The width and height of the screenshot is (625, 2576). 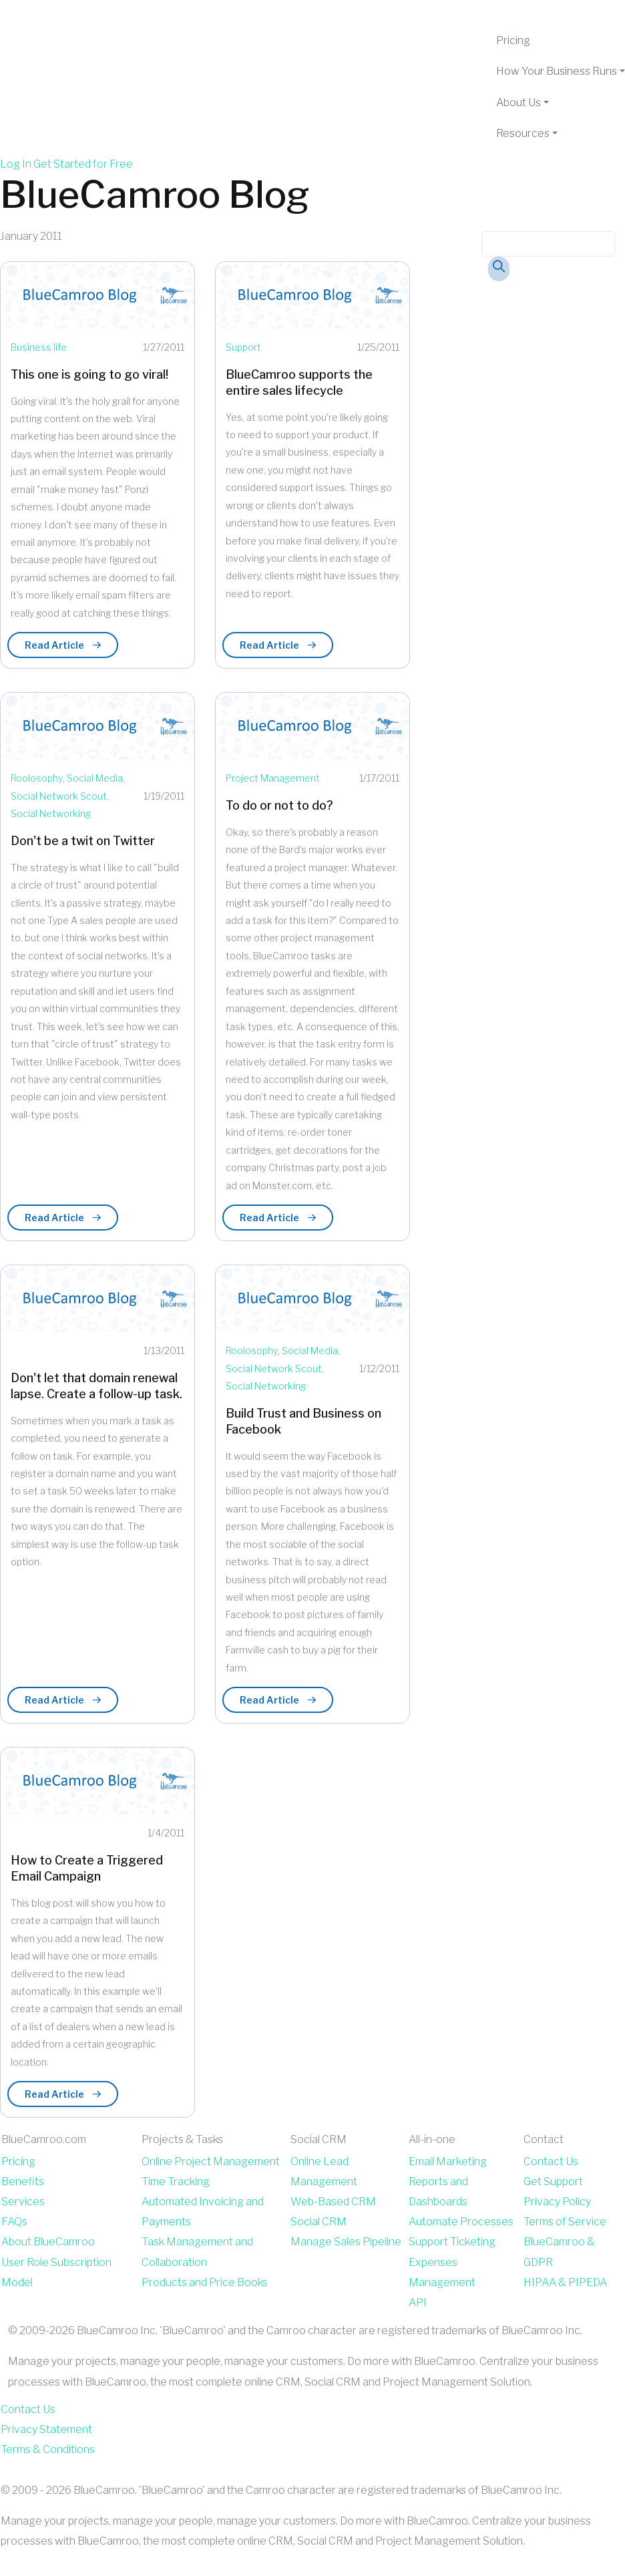 I want to click on Social Networking, so click(x=51, y=813).